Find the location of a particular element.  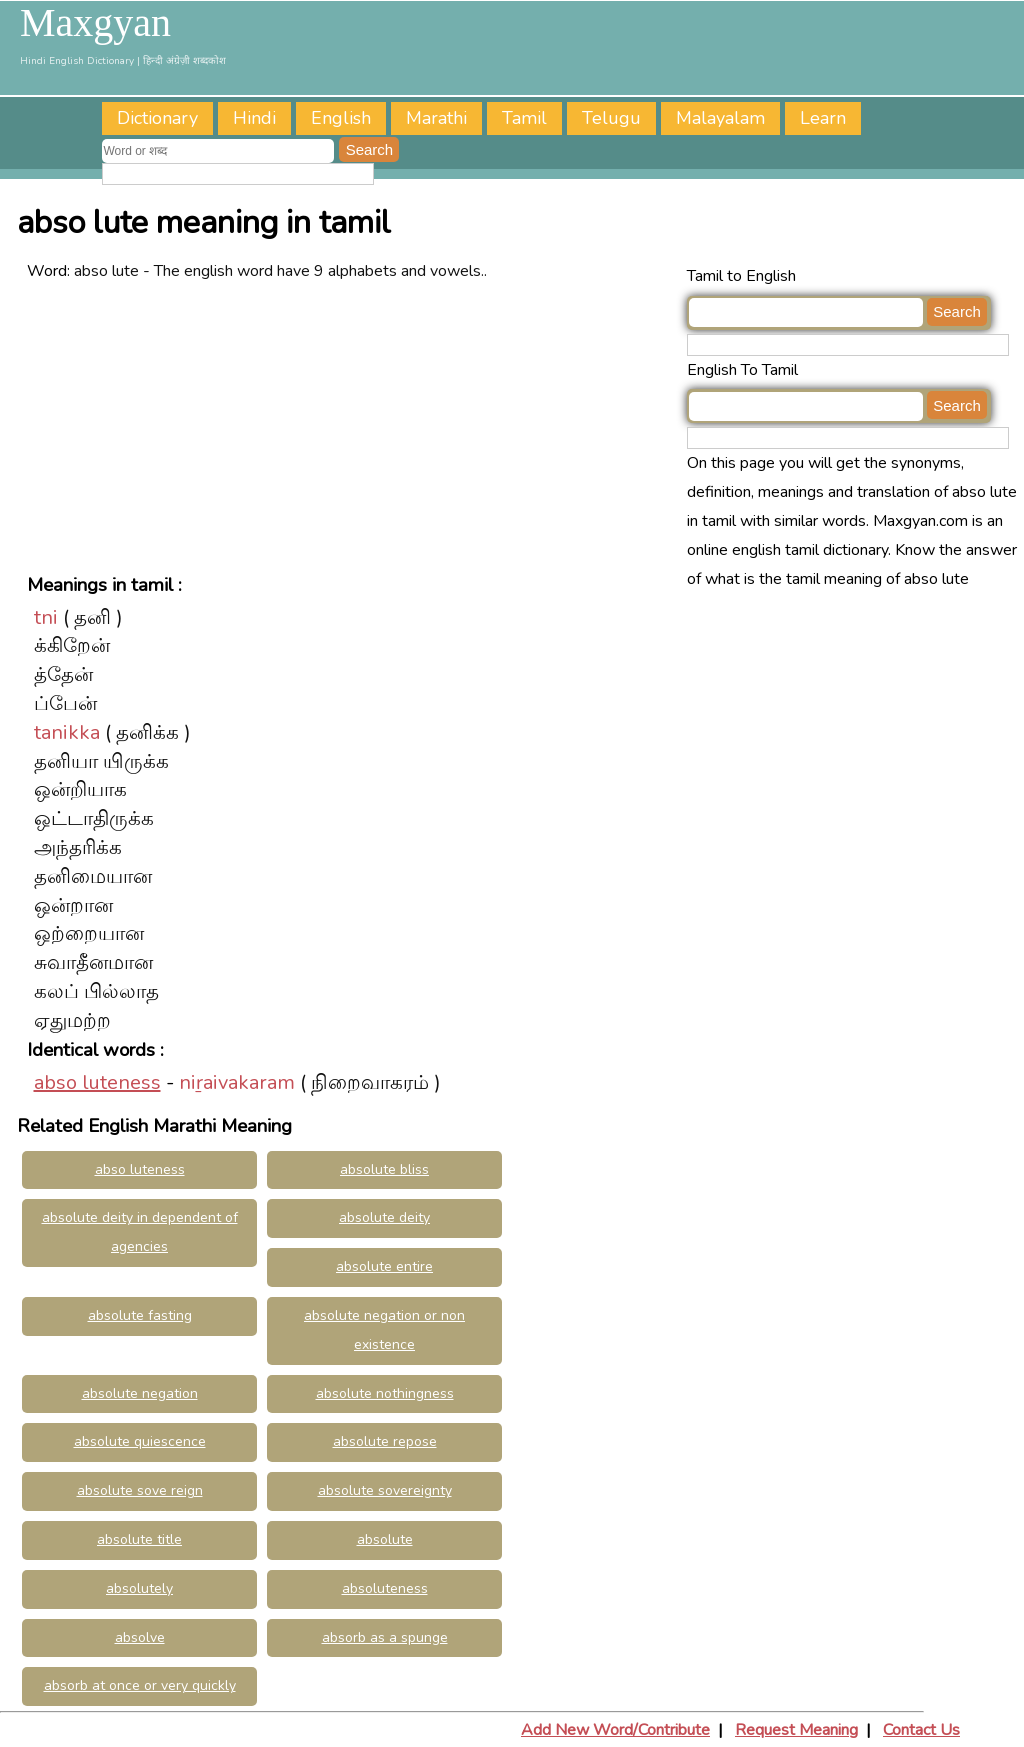

Dictionary is located at coordinates (157, 118).